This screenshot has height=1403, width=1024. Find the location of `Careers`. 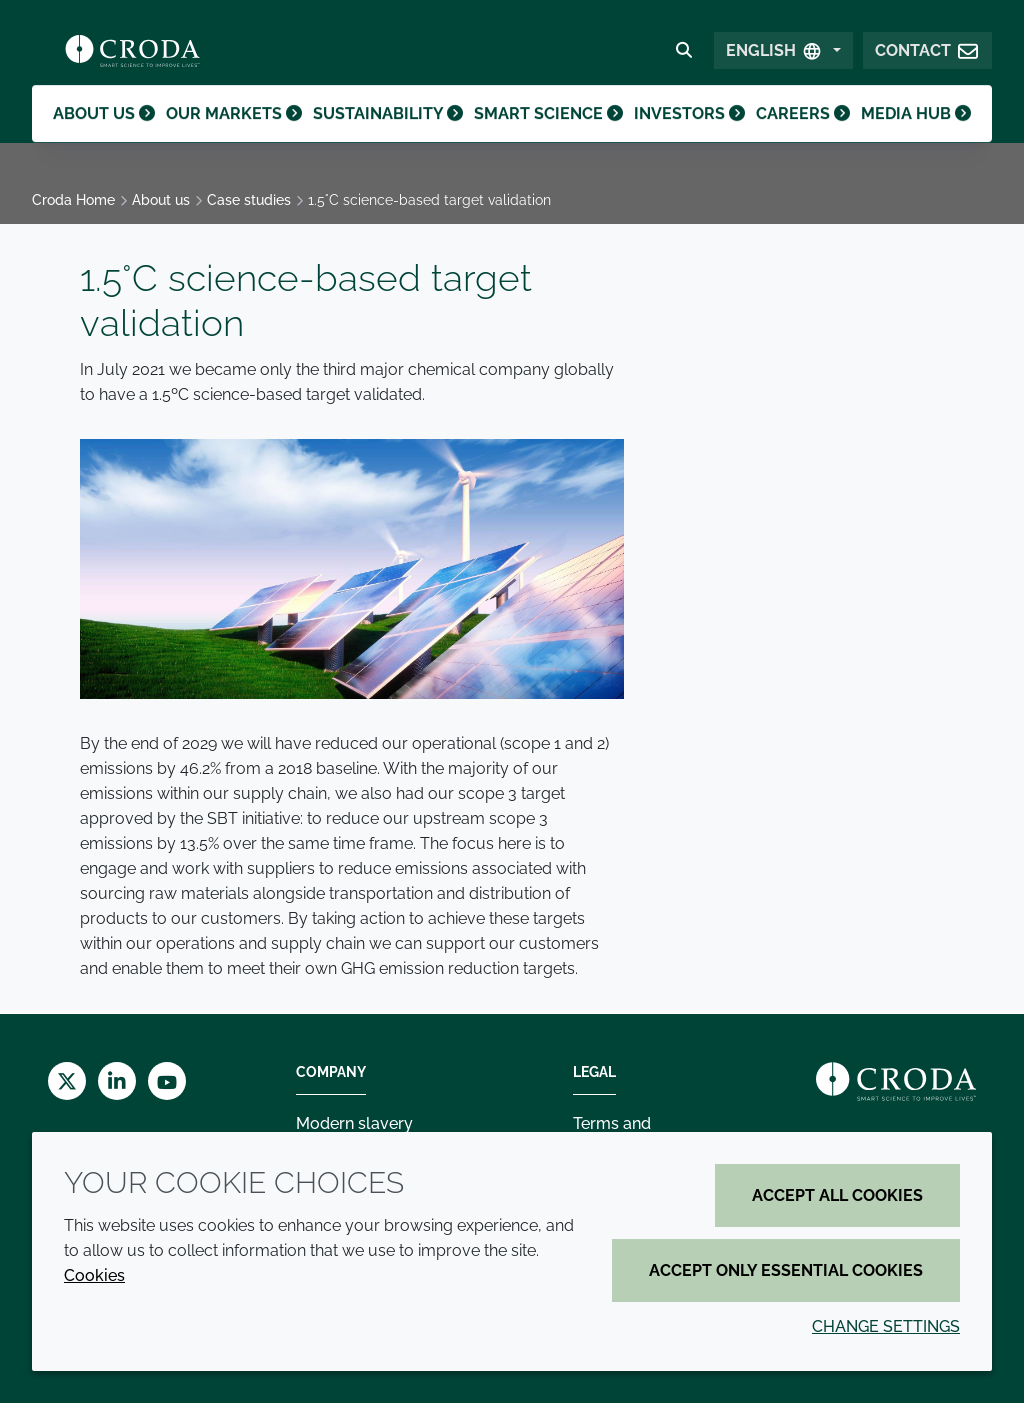

Careers is located at coordinates (800, 135).